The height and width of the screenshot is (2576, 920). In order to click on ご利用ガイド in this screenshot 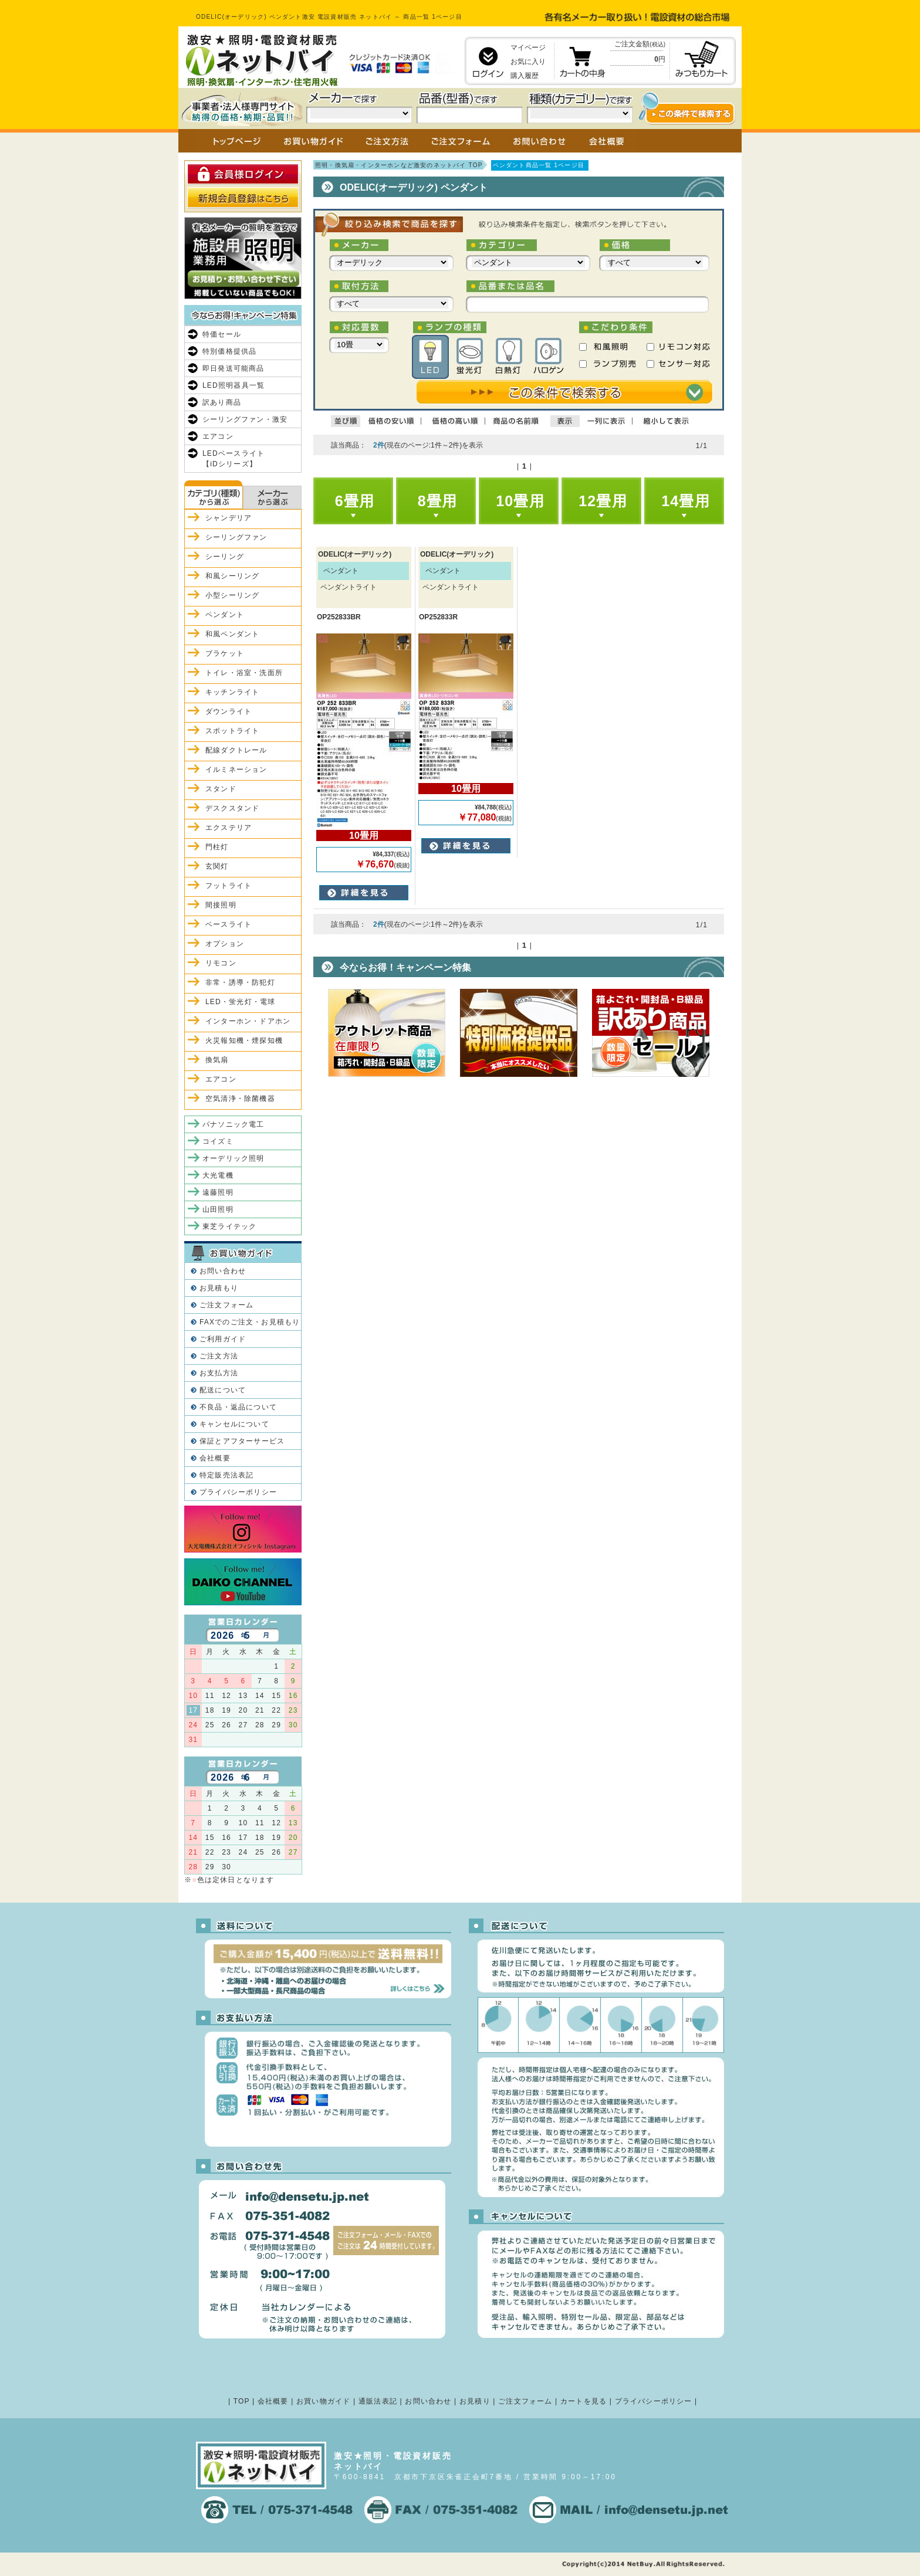, I will do `click(222, 1339)`.